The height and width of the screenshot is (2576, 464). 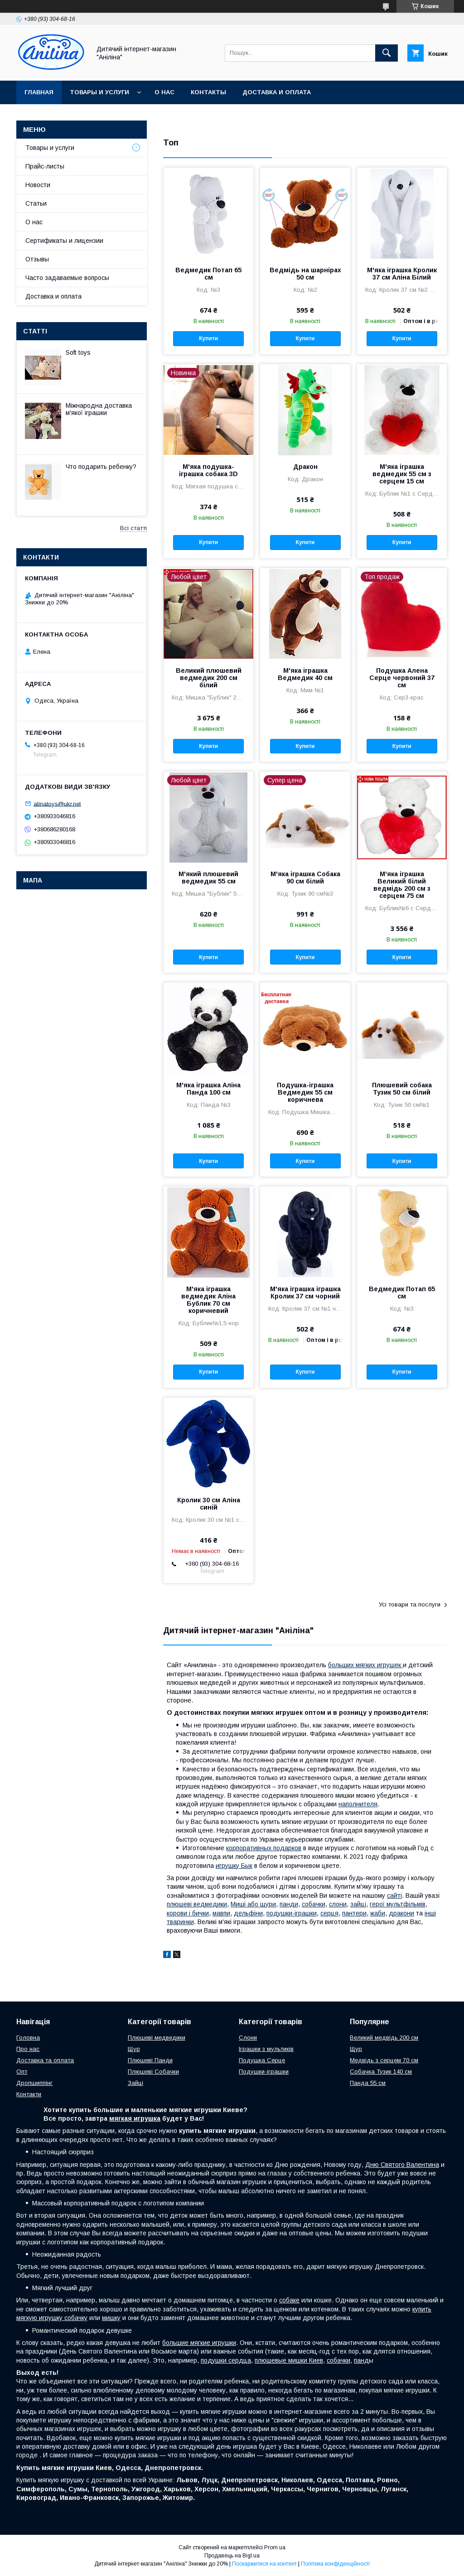 What do you see at coordinates (197, 1904) in the screenshot?
I see `плюшеві ведмедики` at bounding box center [197, 1904].